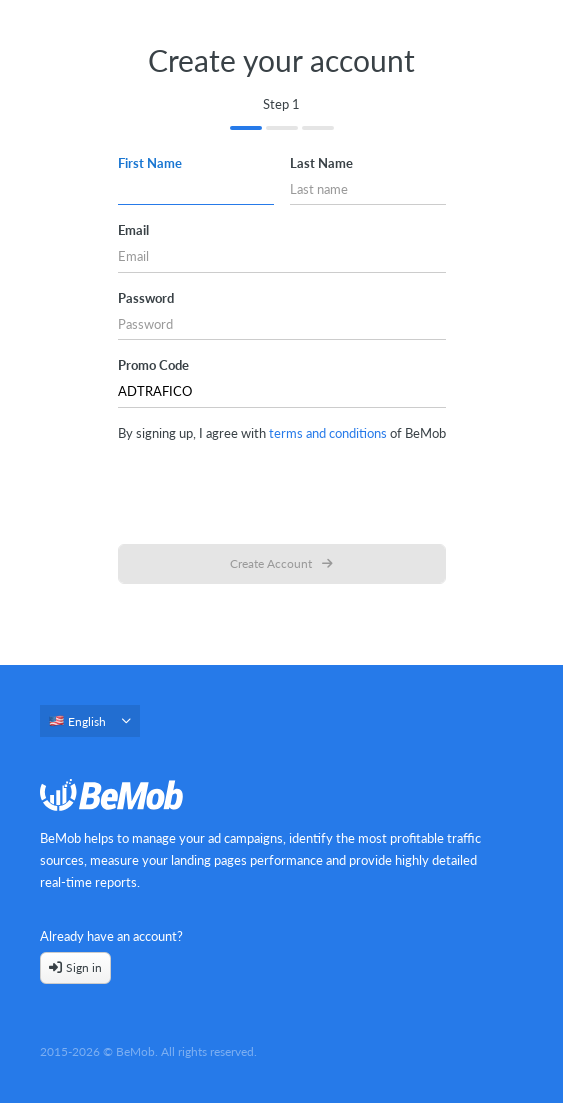  What do you see at coordinates (90, 727) in the screenshot?
I see `[combobox]` at bounding box center [90, 727].